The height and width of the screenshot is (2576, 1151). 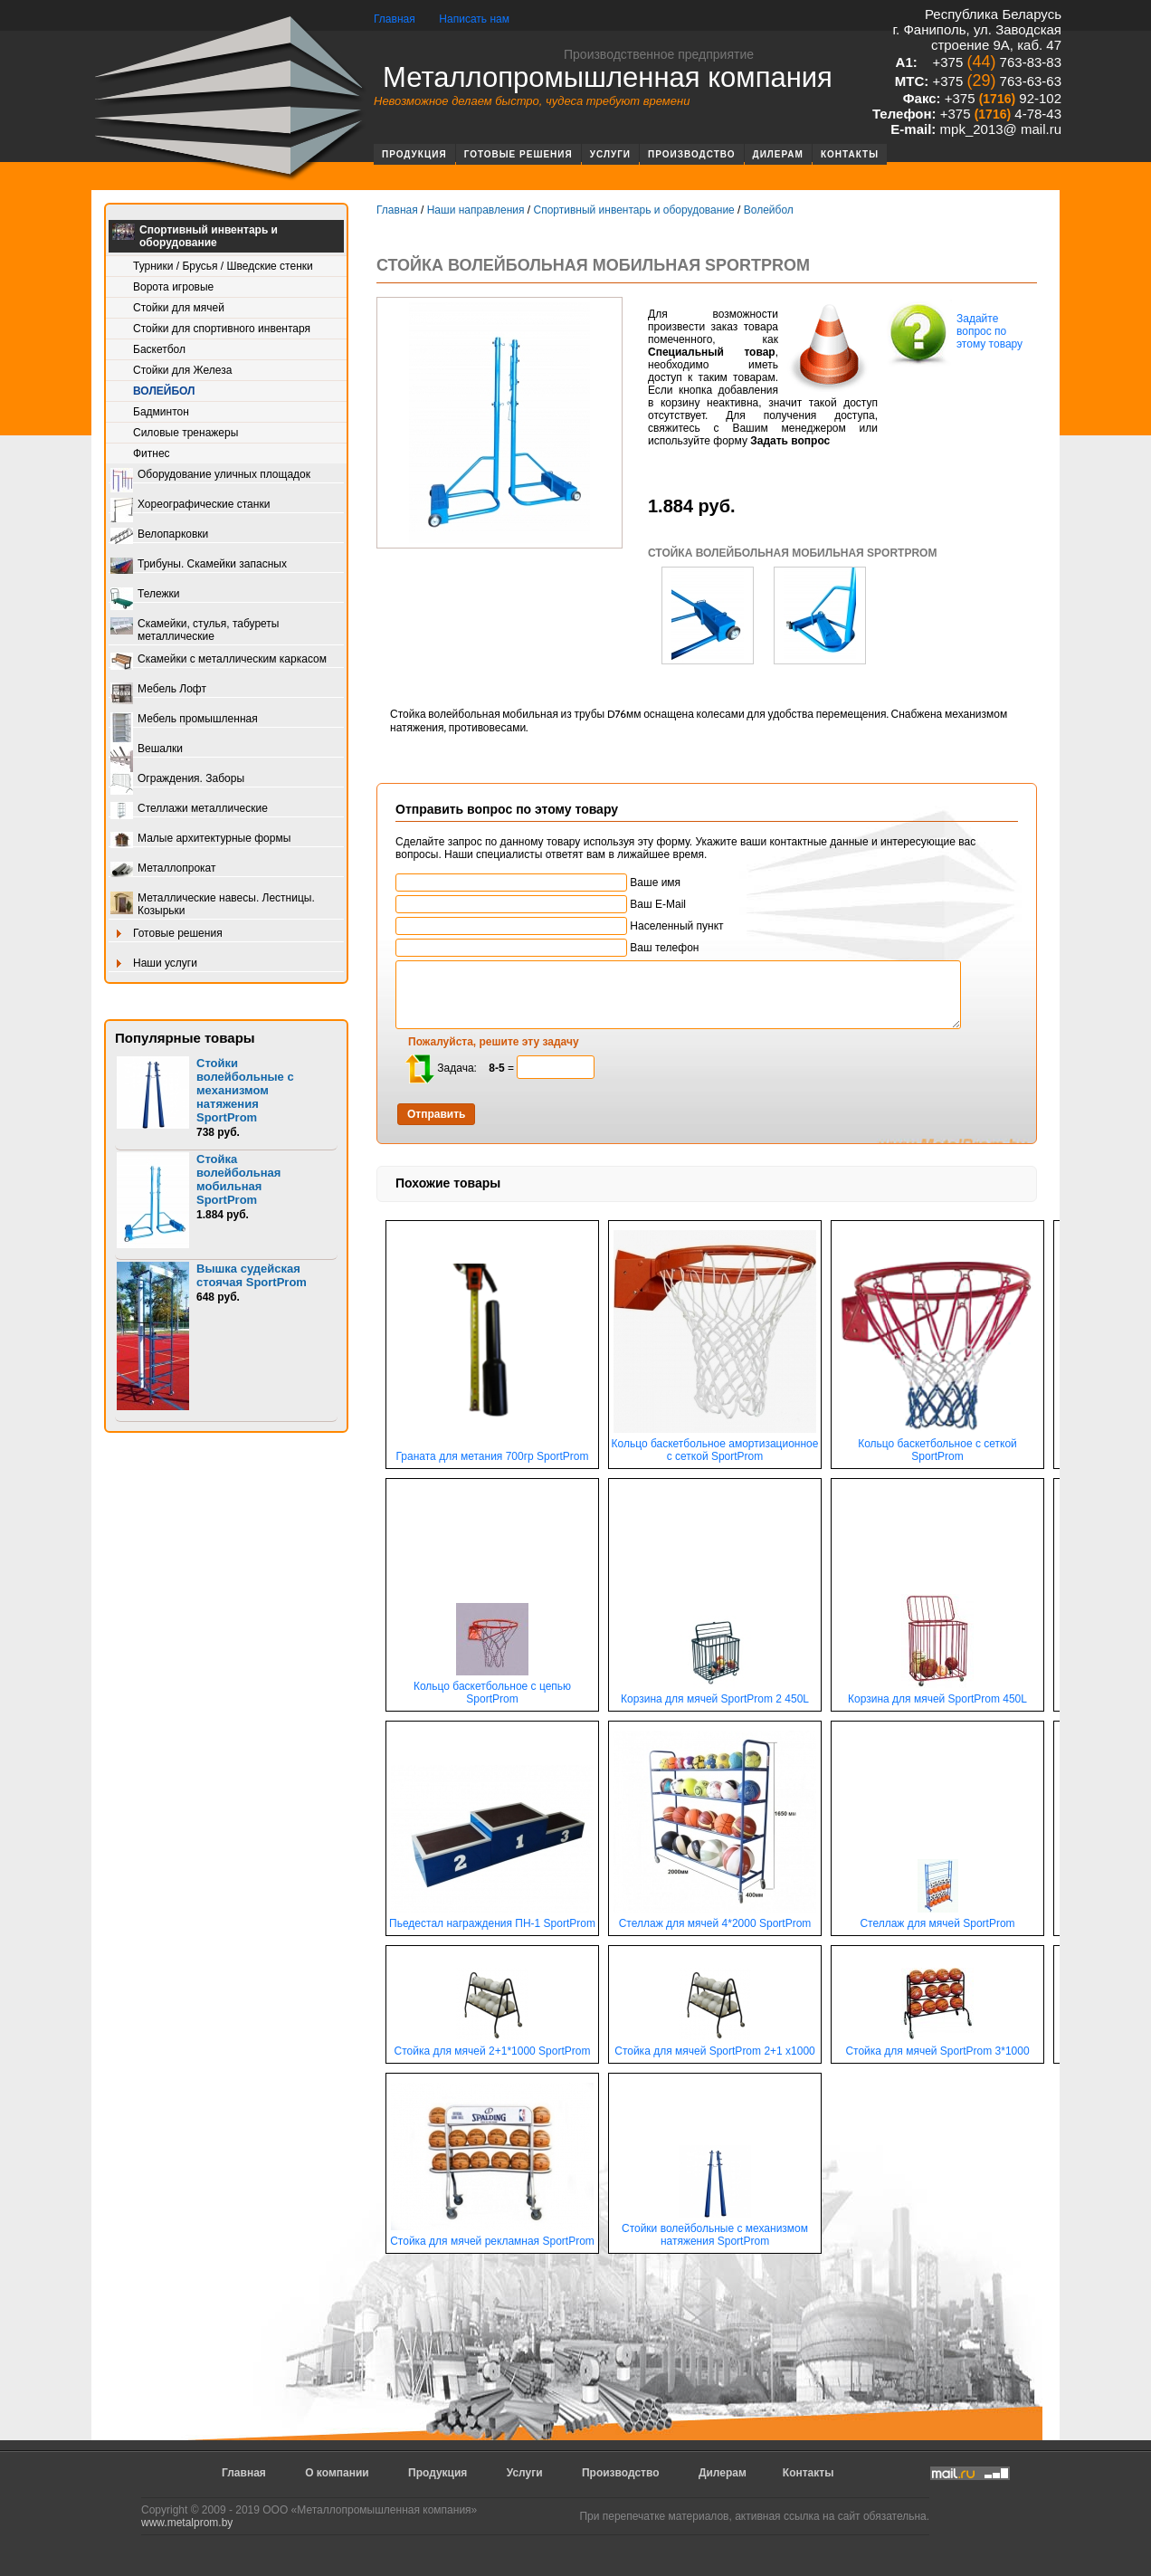 I want to click on Волейбол, so click(x=164, y=391).